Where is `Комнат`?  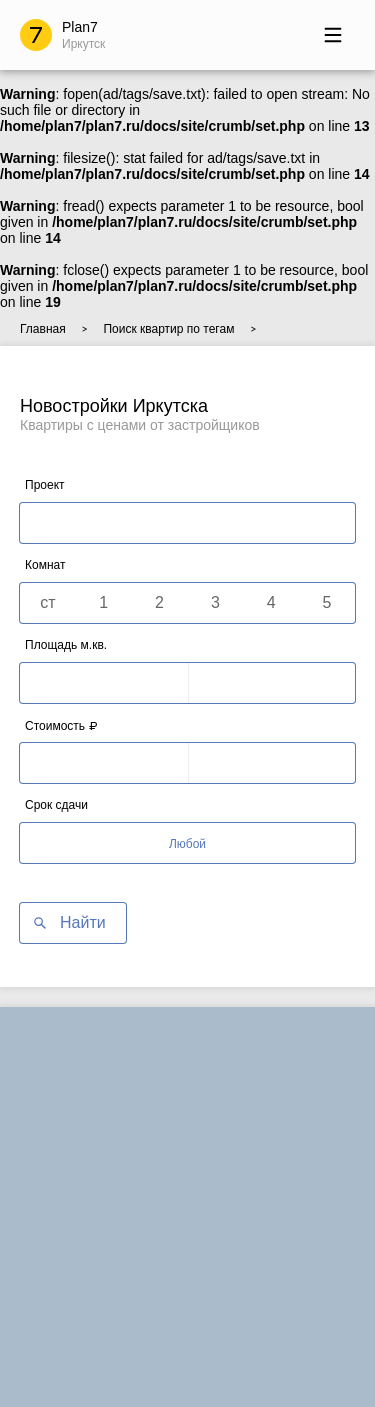 Комнат is located at coordinates (45, 565).